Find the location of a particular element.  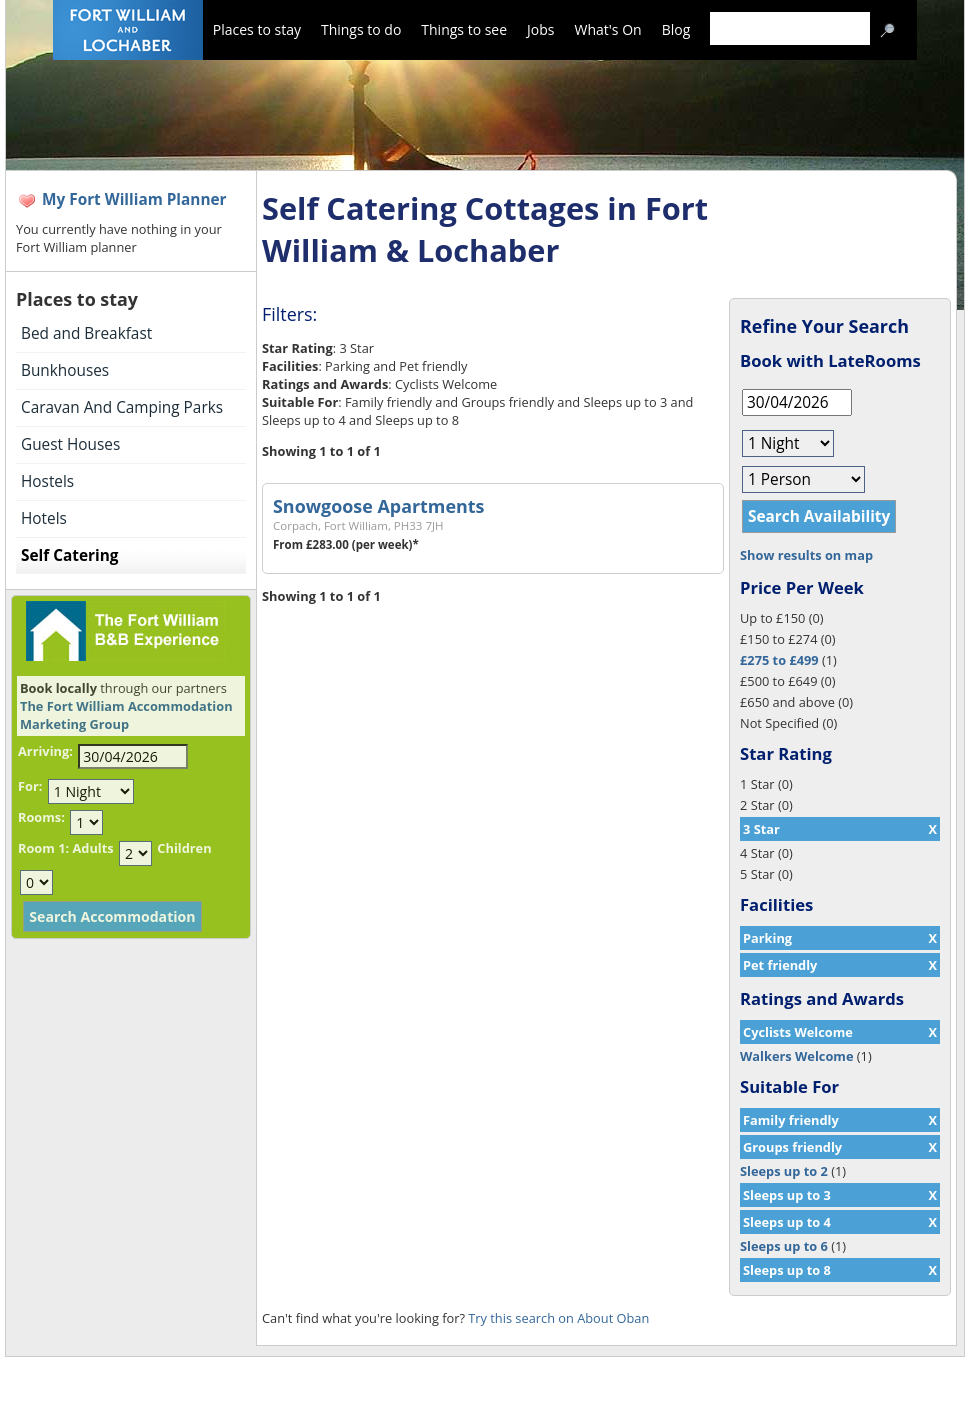

Things to do is located at coordinates (361, 29).